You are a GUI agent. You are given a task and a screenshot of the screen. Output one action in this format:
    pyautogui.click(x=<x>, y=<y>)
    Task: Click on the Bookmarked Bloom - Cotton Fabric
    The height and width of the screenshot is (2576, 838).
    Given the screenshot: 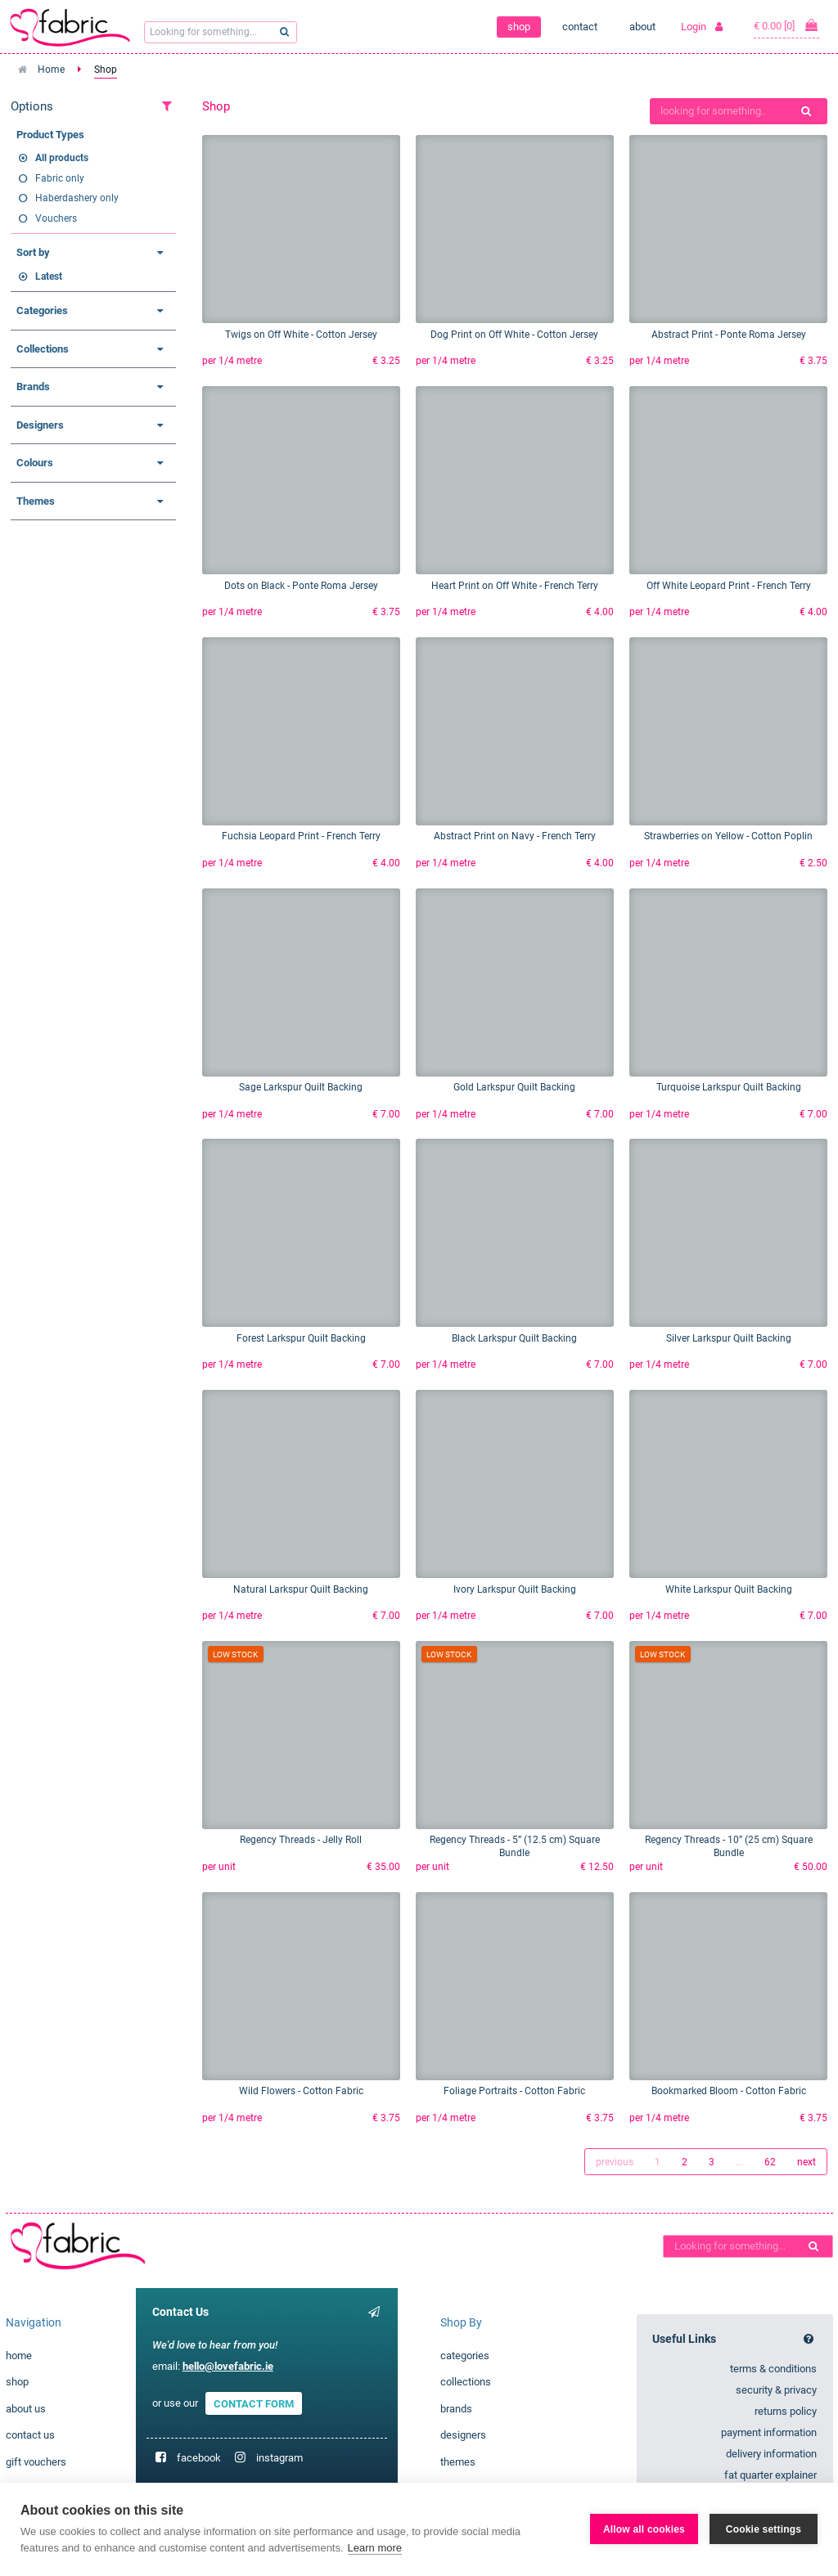 What is the action you would take?
    pyautogui.click(x=728, y=2091)
    